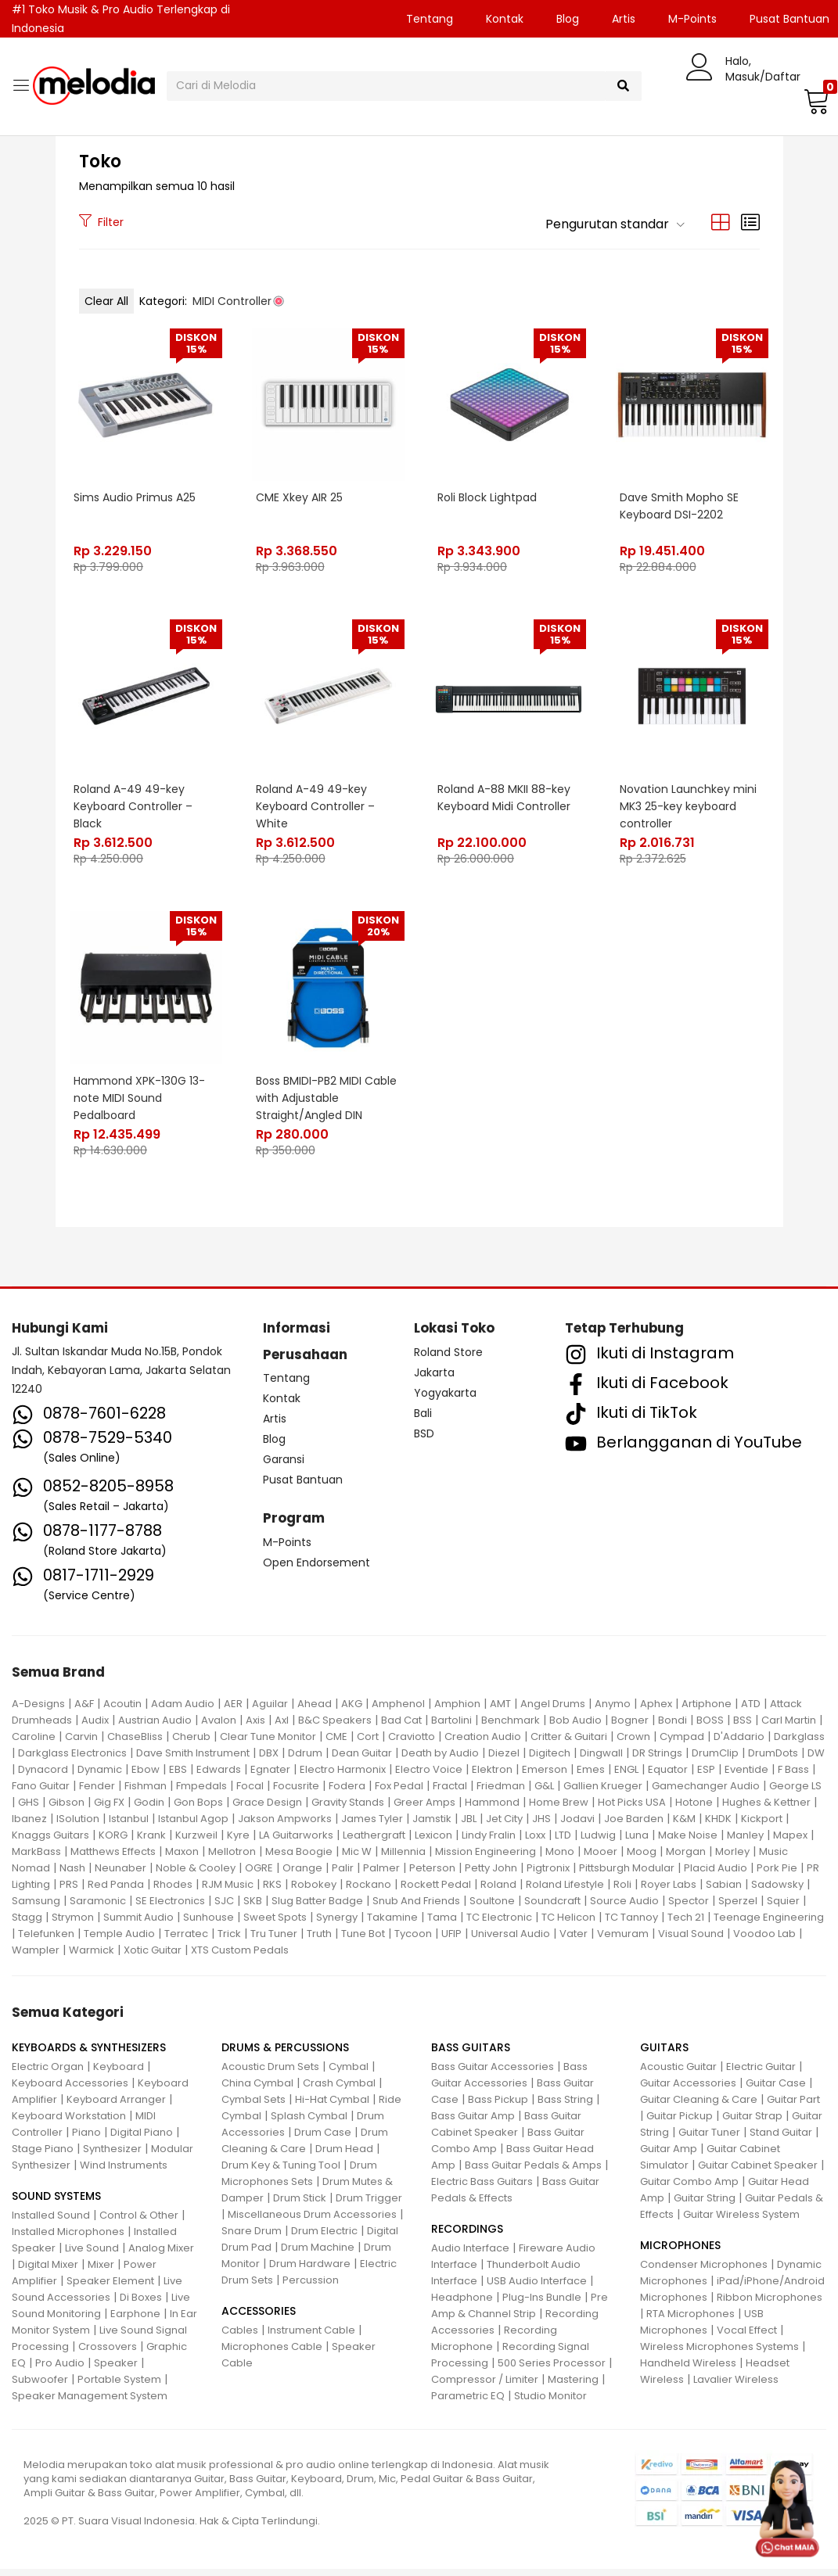 This screenshot has width=838, height=2576. Describe the element at coordinates (492, 2073) in the screenshot. I see `Bass Guitar Accessories` at that location.